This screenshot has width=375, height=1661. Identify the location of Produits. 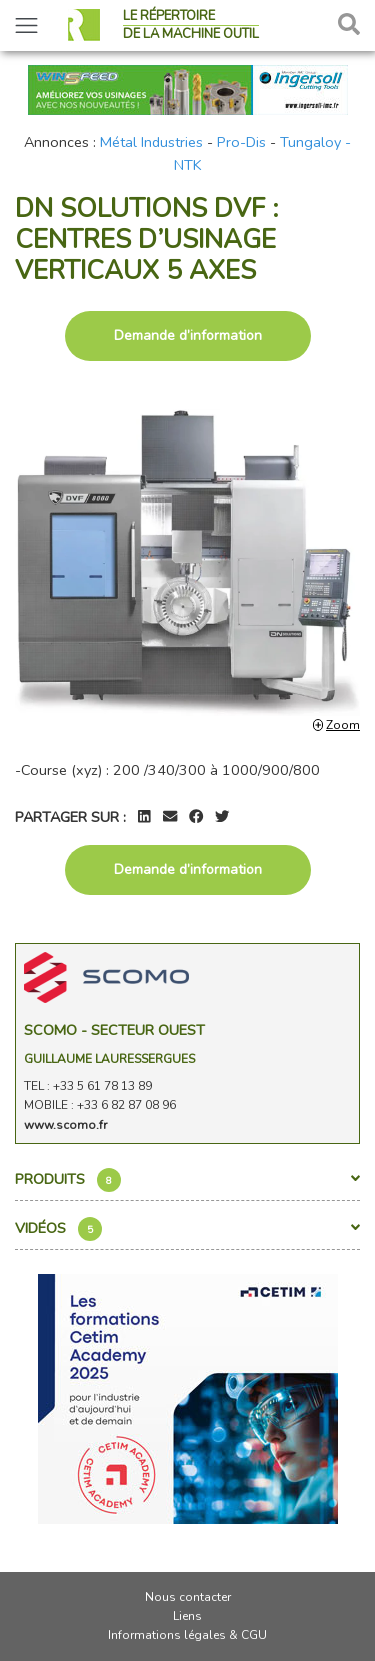
(187, 1180).